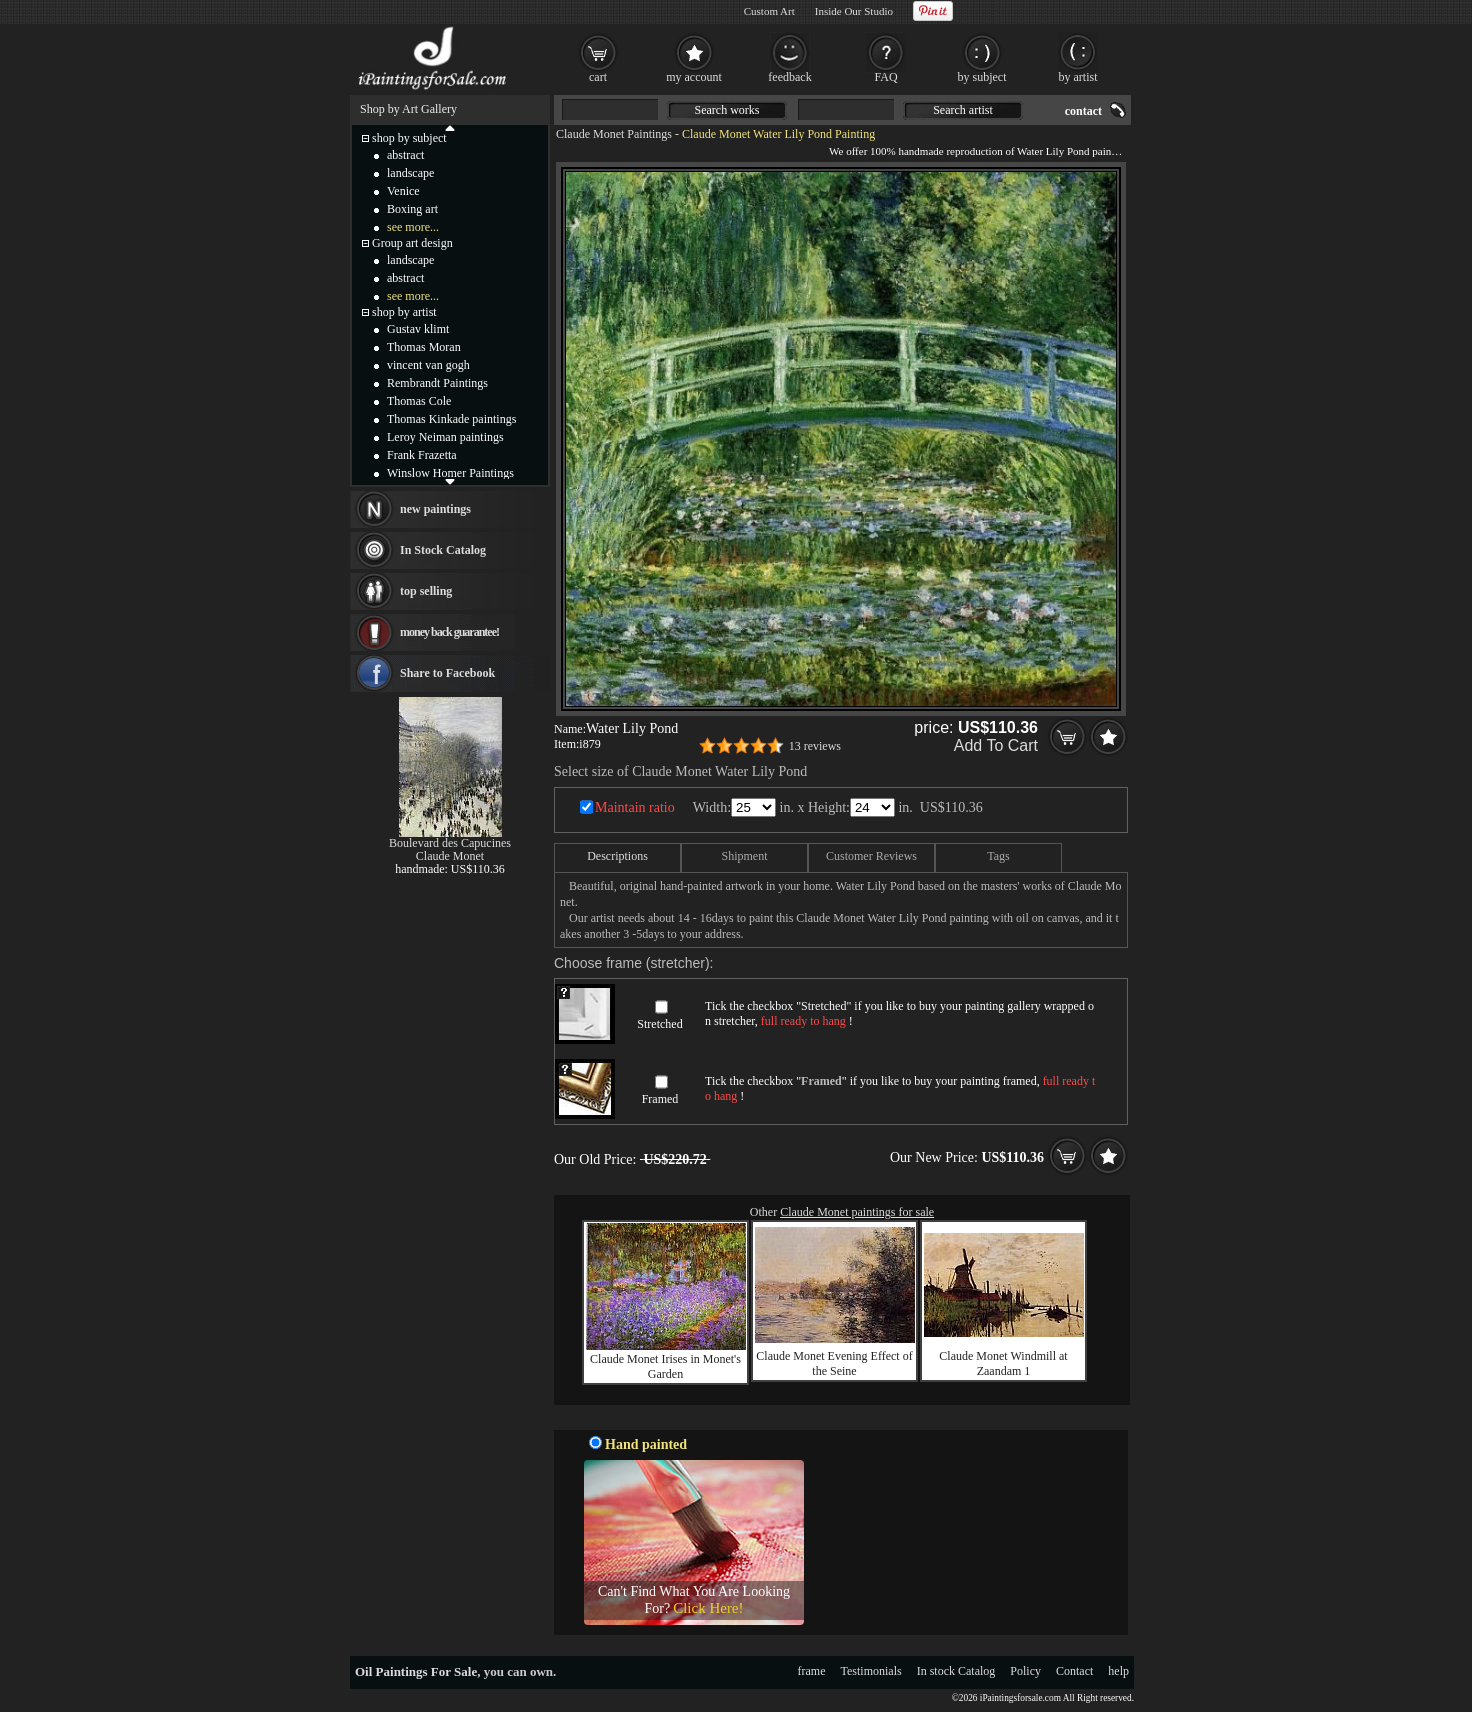  Describe the element at coordinates (404, 312) in the screenshot. I see `shop by artist` at that location.